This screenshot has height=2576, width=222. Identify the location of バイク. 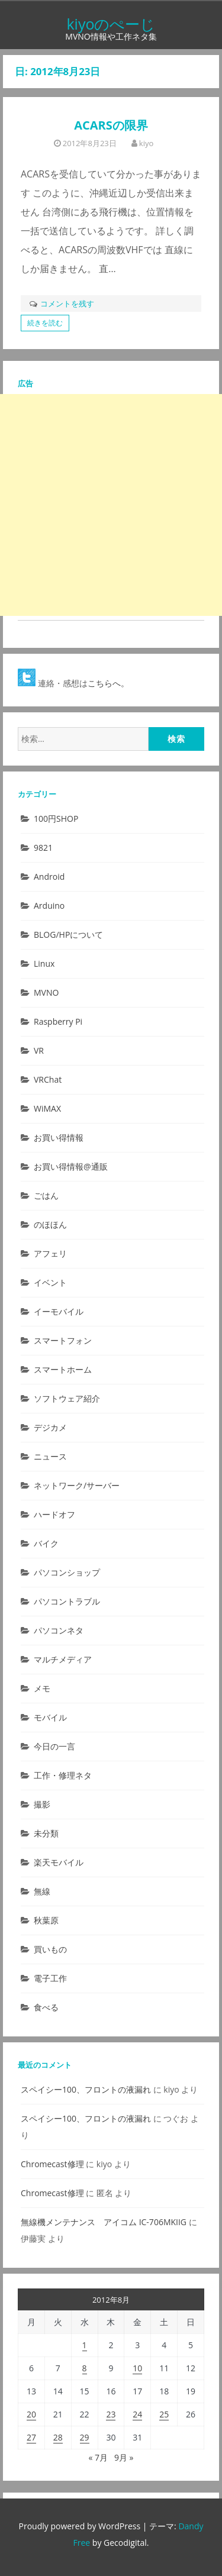
(46, 1543).